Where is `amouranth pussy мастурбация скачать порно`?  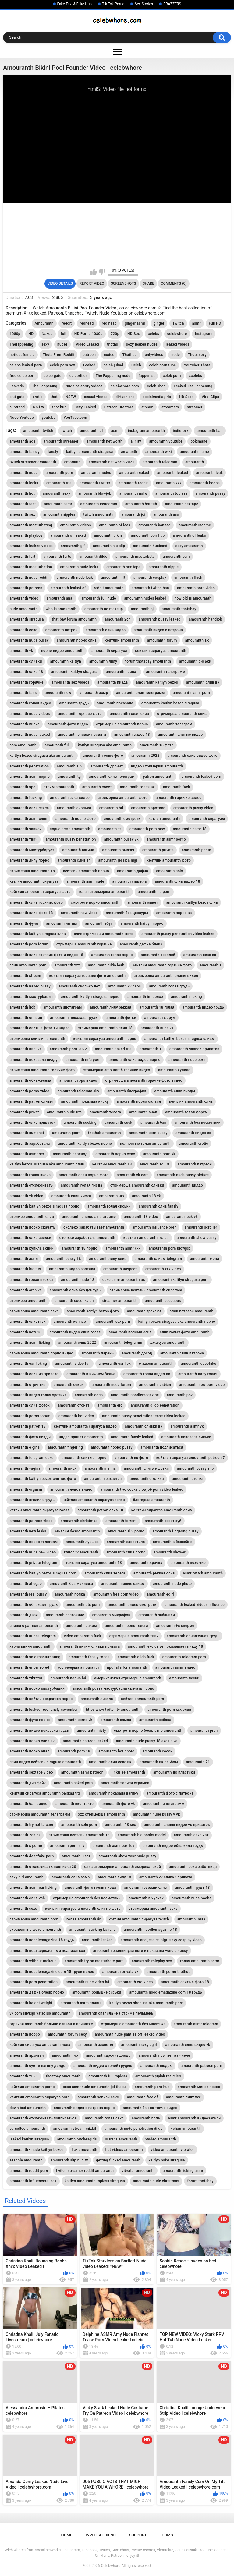 amouranth pussy мастурбация скачать порно is located at coordinates (113, 1688).